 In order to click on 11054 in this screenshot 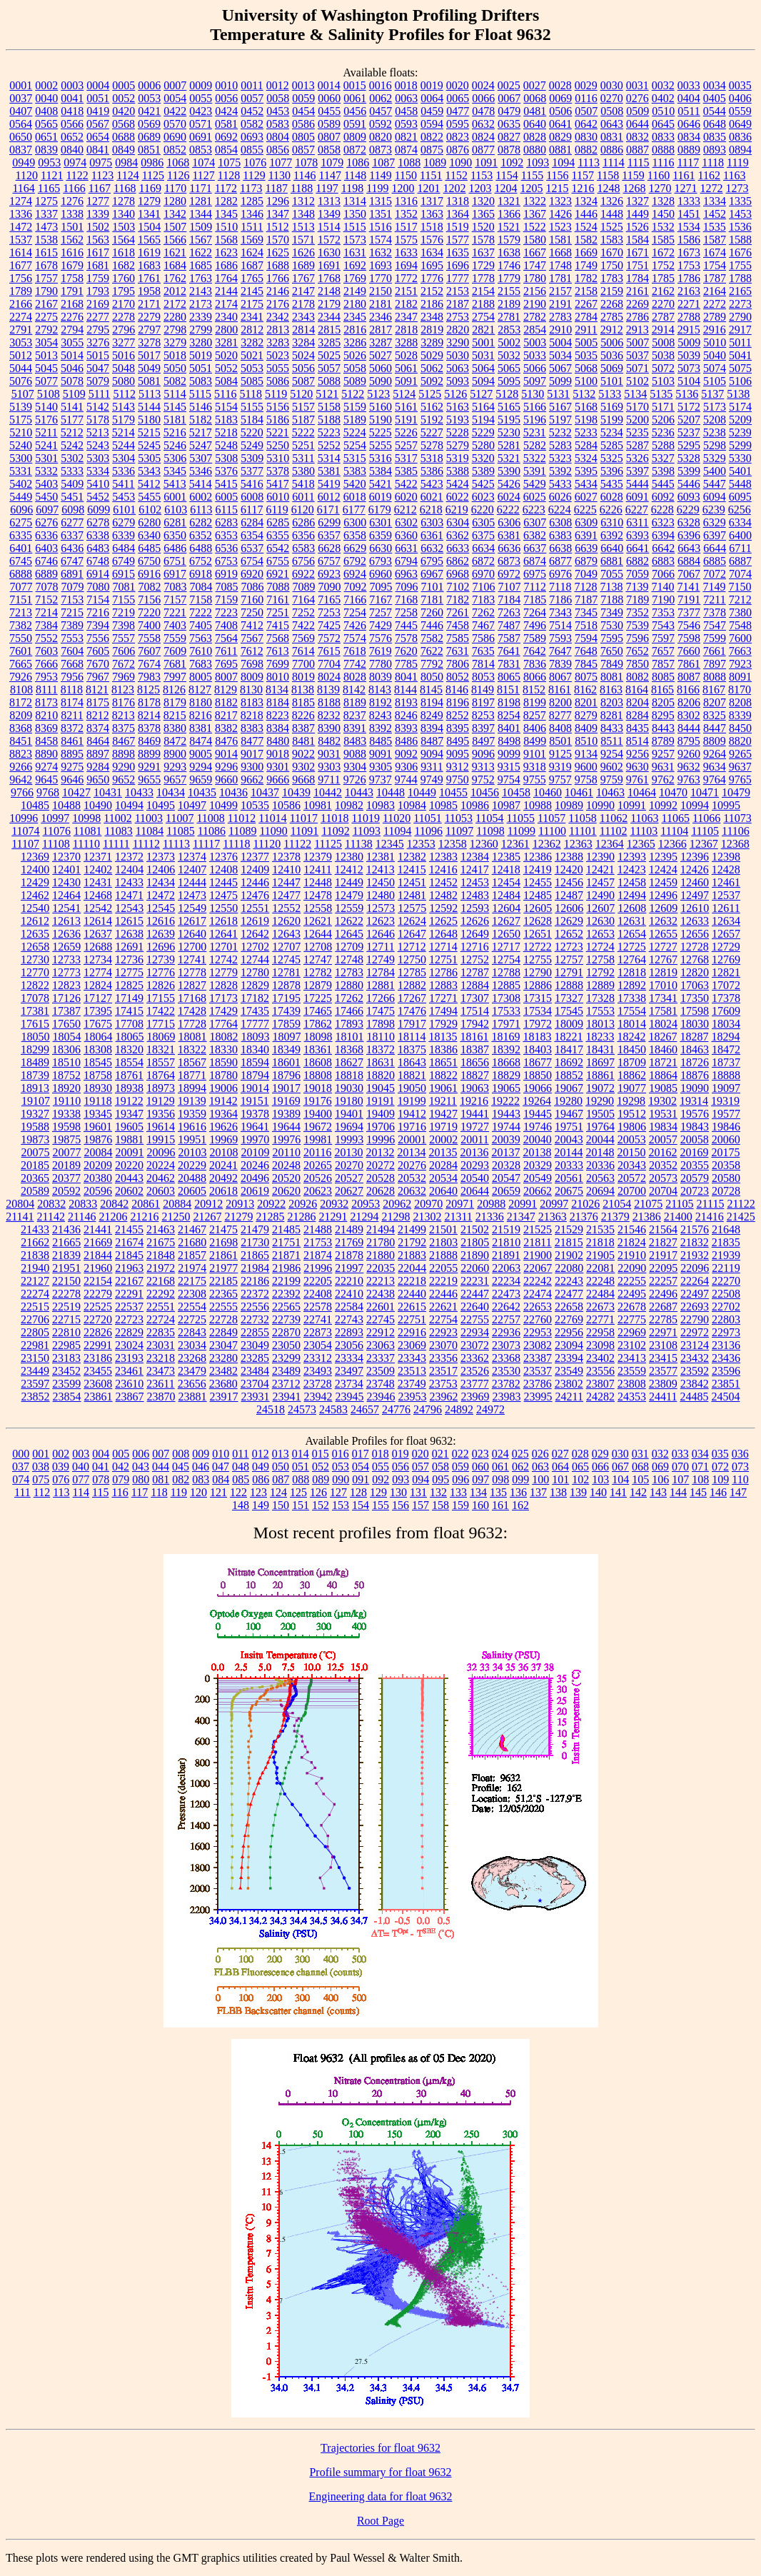, I will do `click(489, 818)`.